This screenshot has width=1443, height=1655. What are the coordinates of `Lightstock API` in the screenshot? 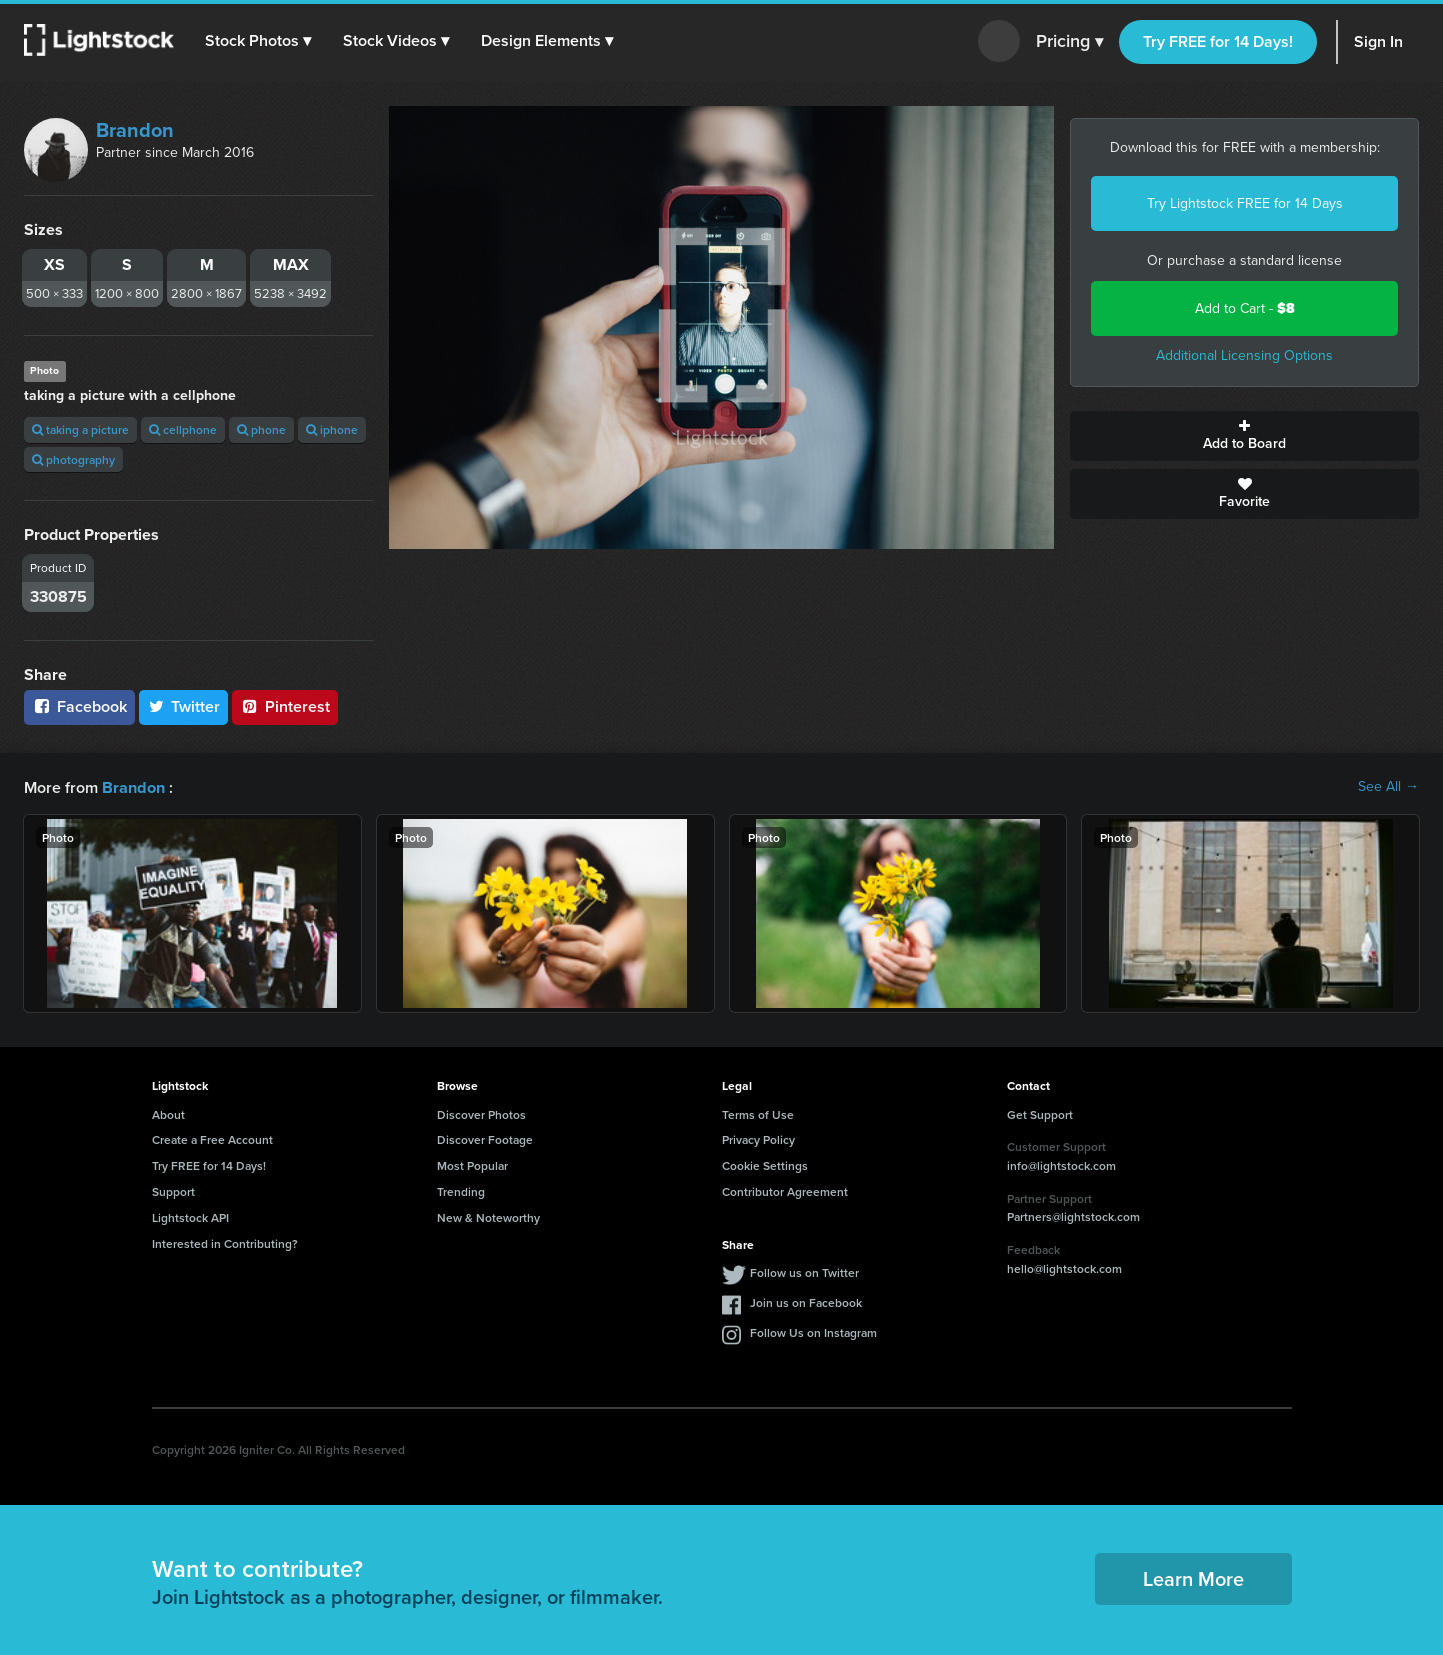 It's located at (190, 1216).